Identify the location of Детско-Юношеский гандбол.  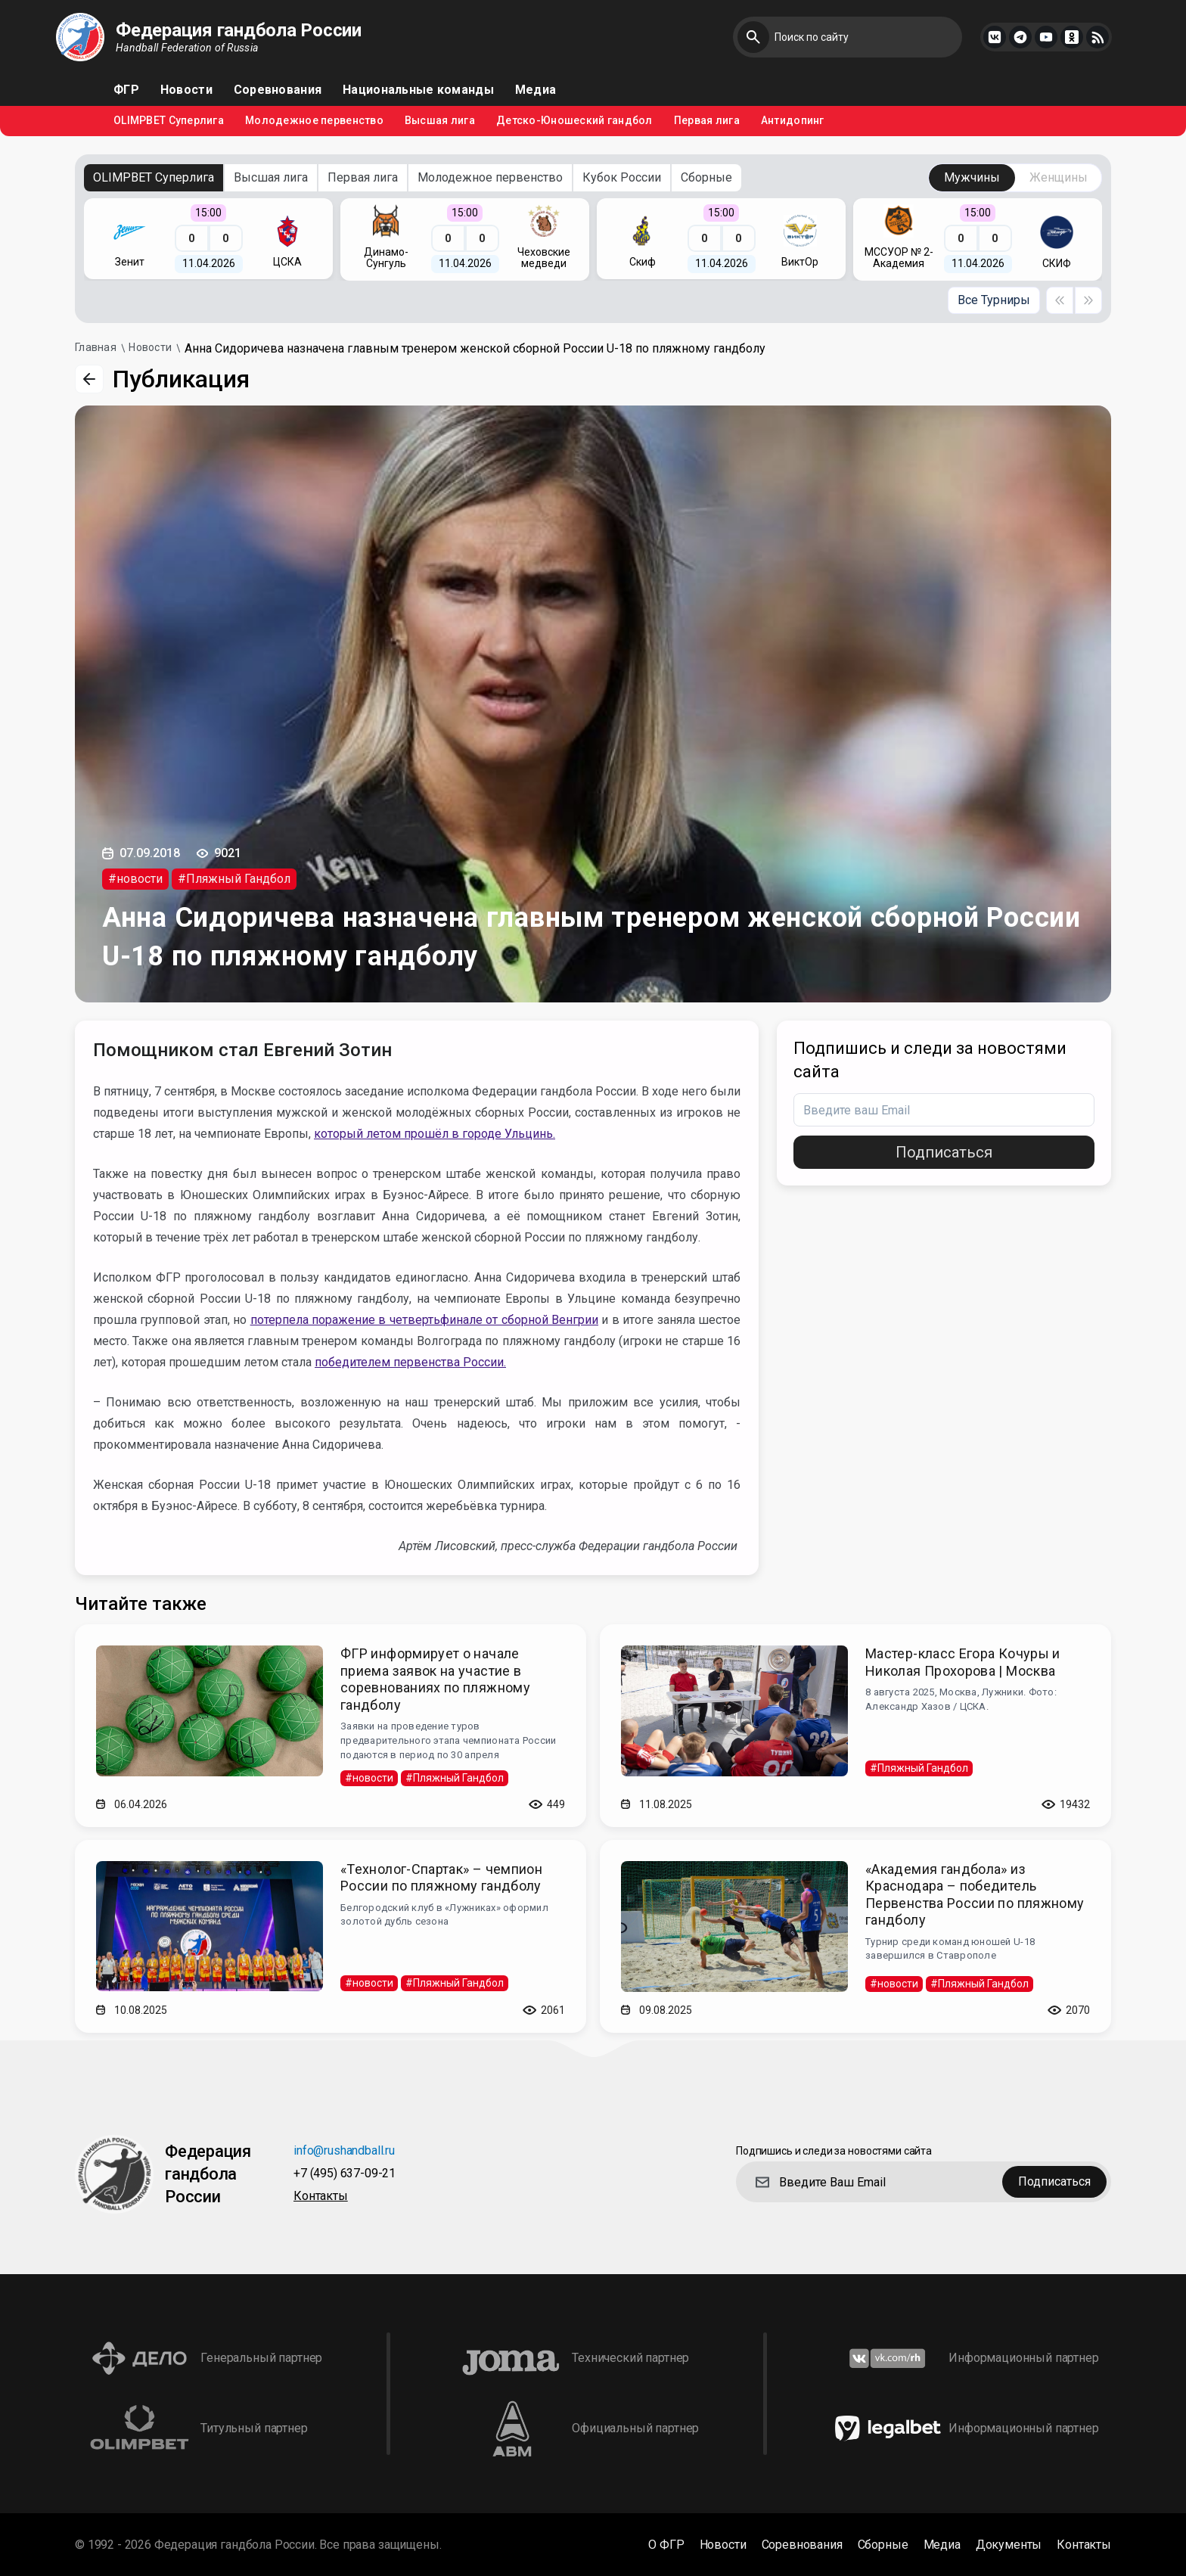
(574, 120).